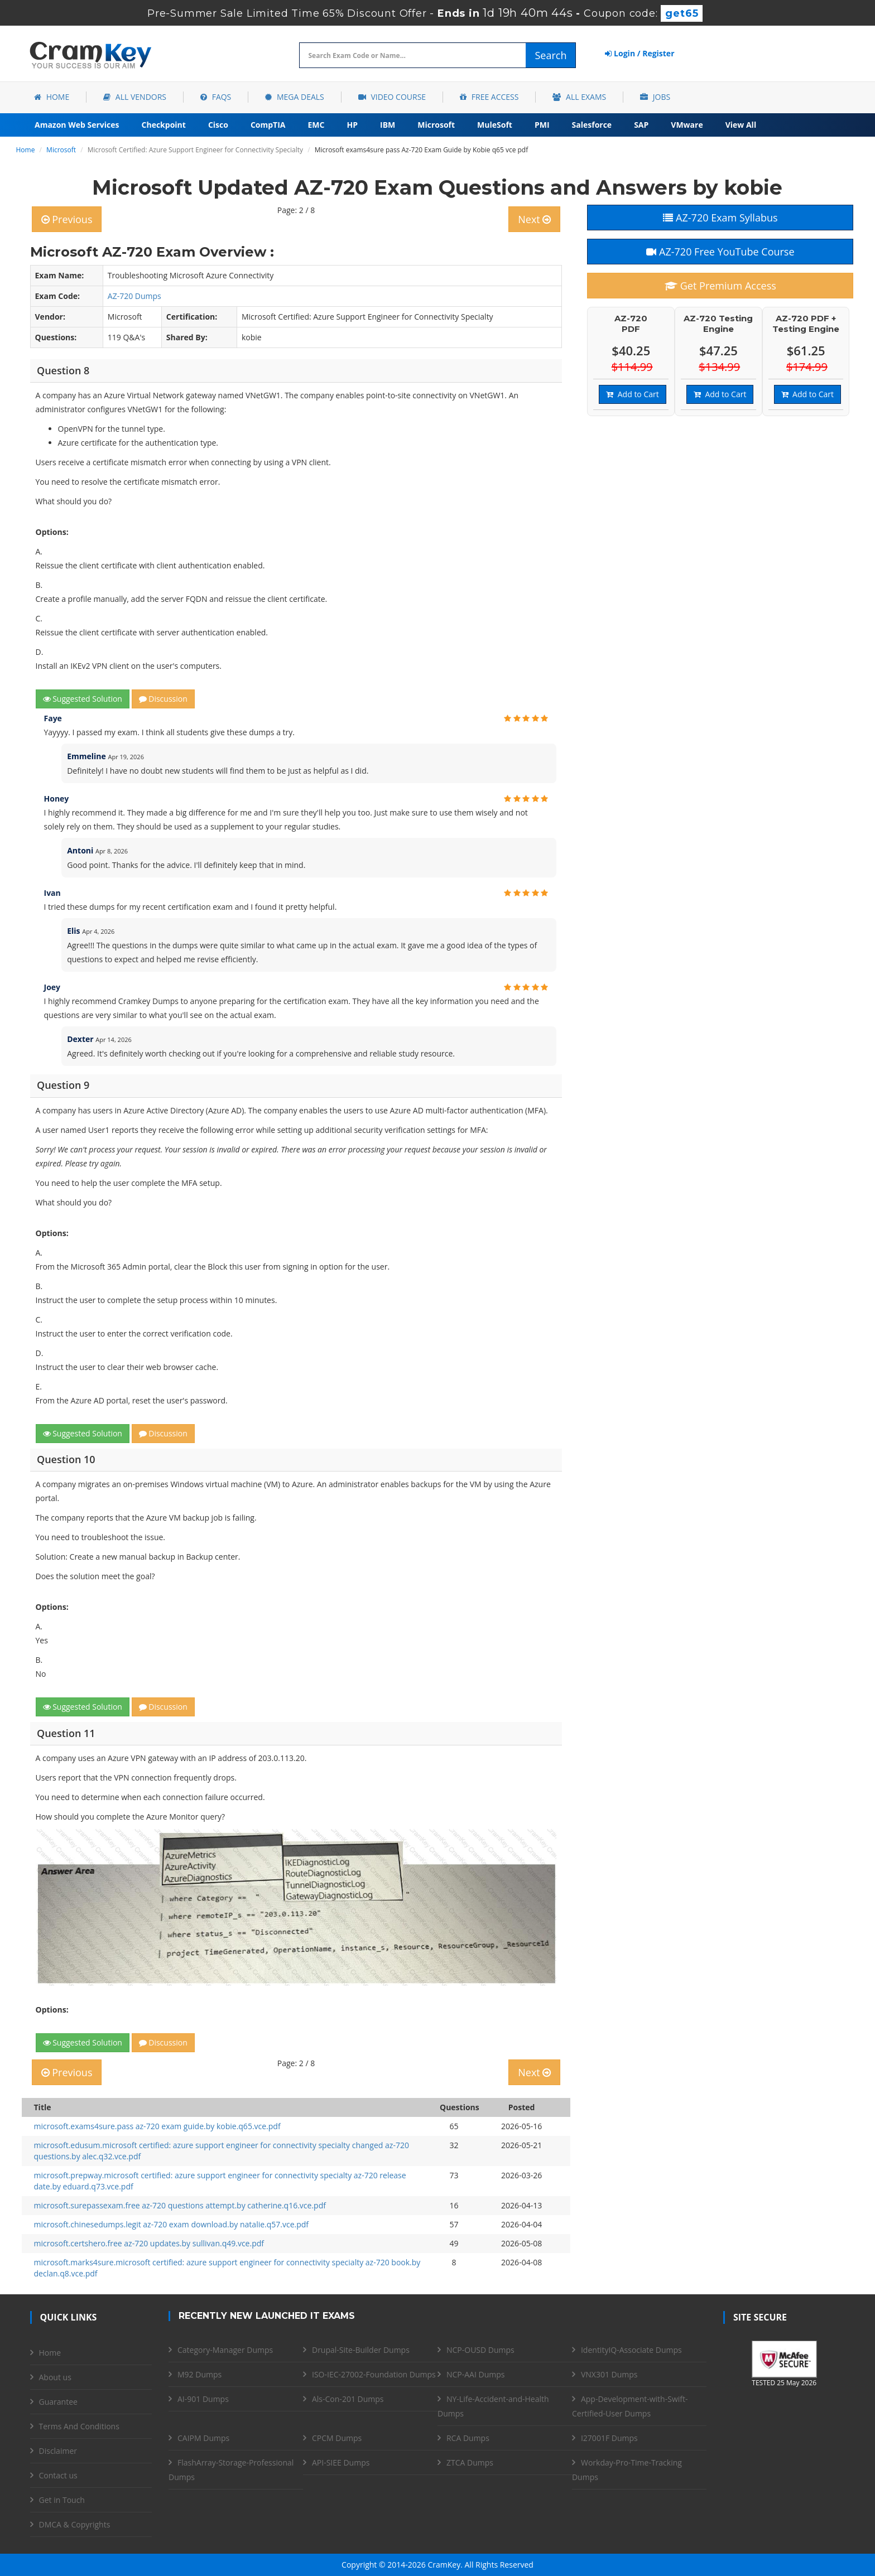 The width and height of the screenshot is (875, 2576). I want to click on Next, so click(534, 219).